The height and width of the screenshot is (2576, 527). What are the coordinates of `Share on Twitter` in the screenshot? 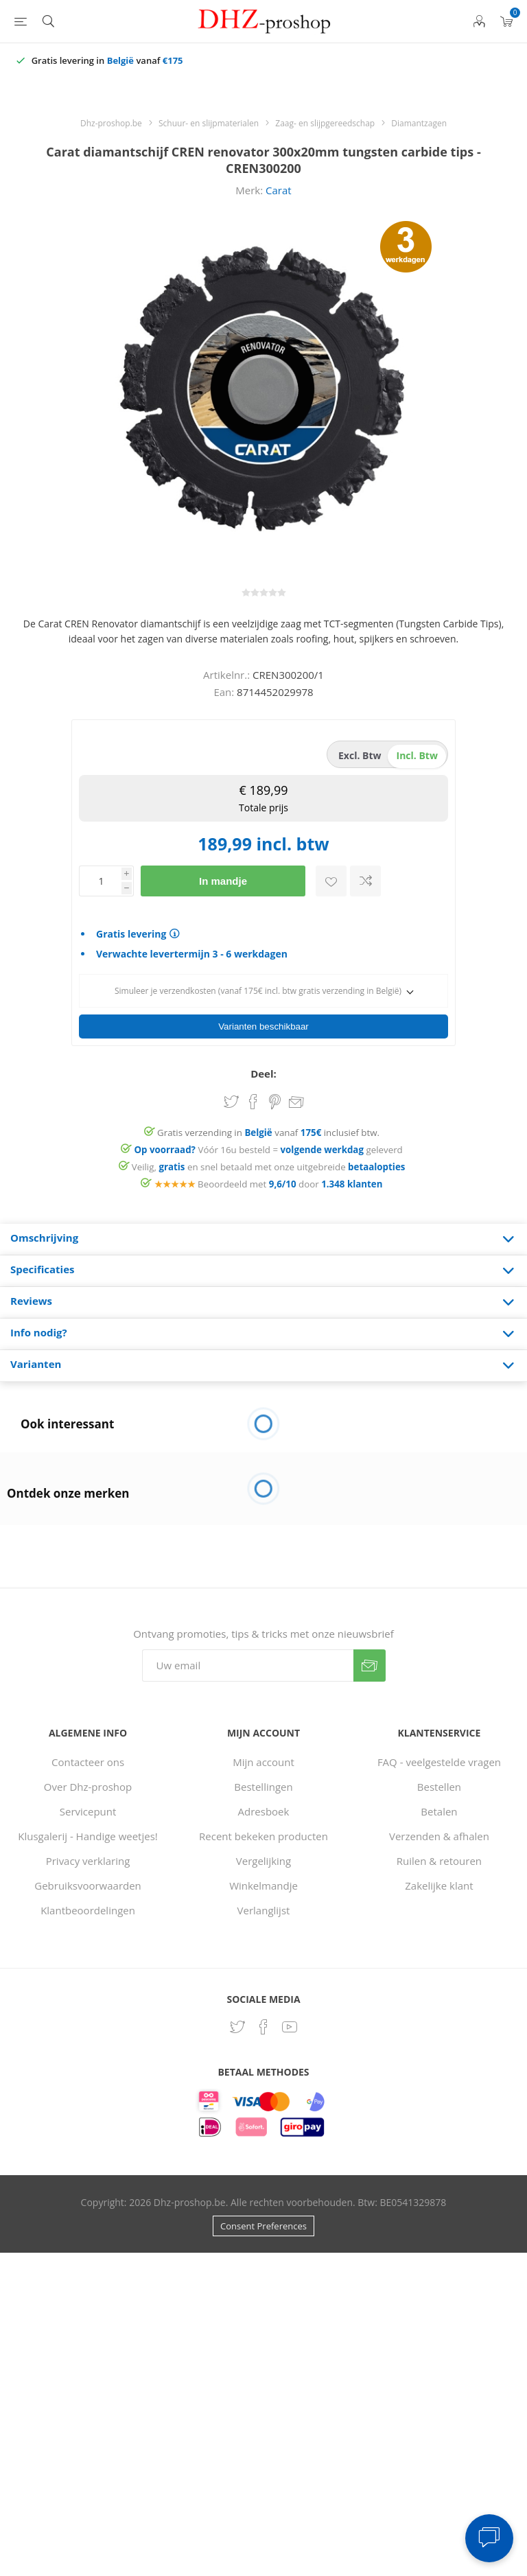 It's located at (231, 1097).